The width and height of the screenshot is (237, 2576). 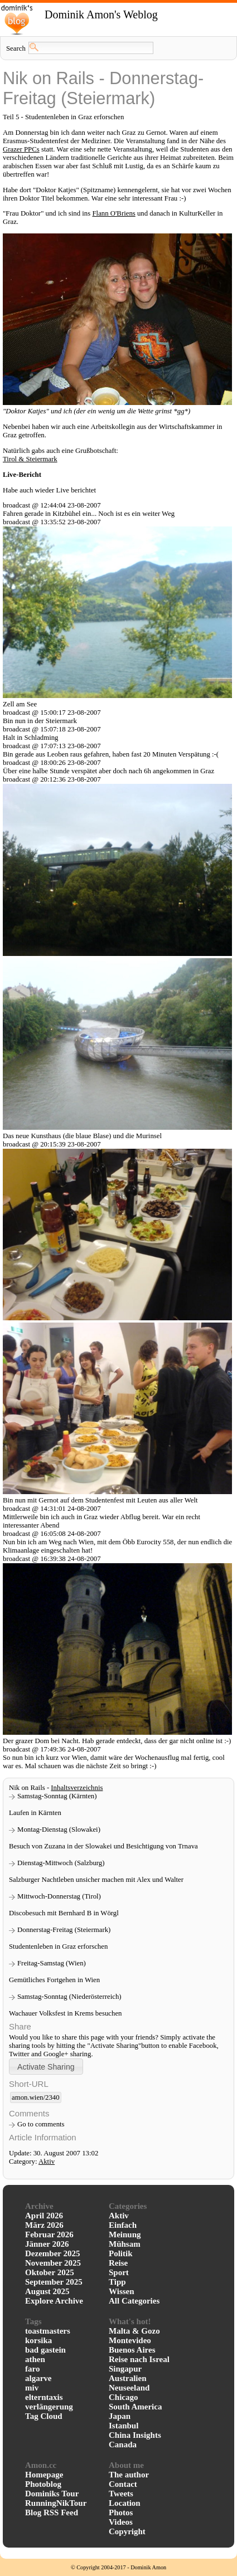 I want to click on elterntaxis, so click(x=43, y=2397).